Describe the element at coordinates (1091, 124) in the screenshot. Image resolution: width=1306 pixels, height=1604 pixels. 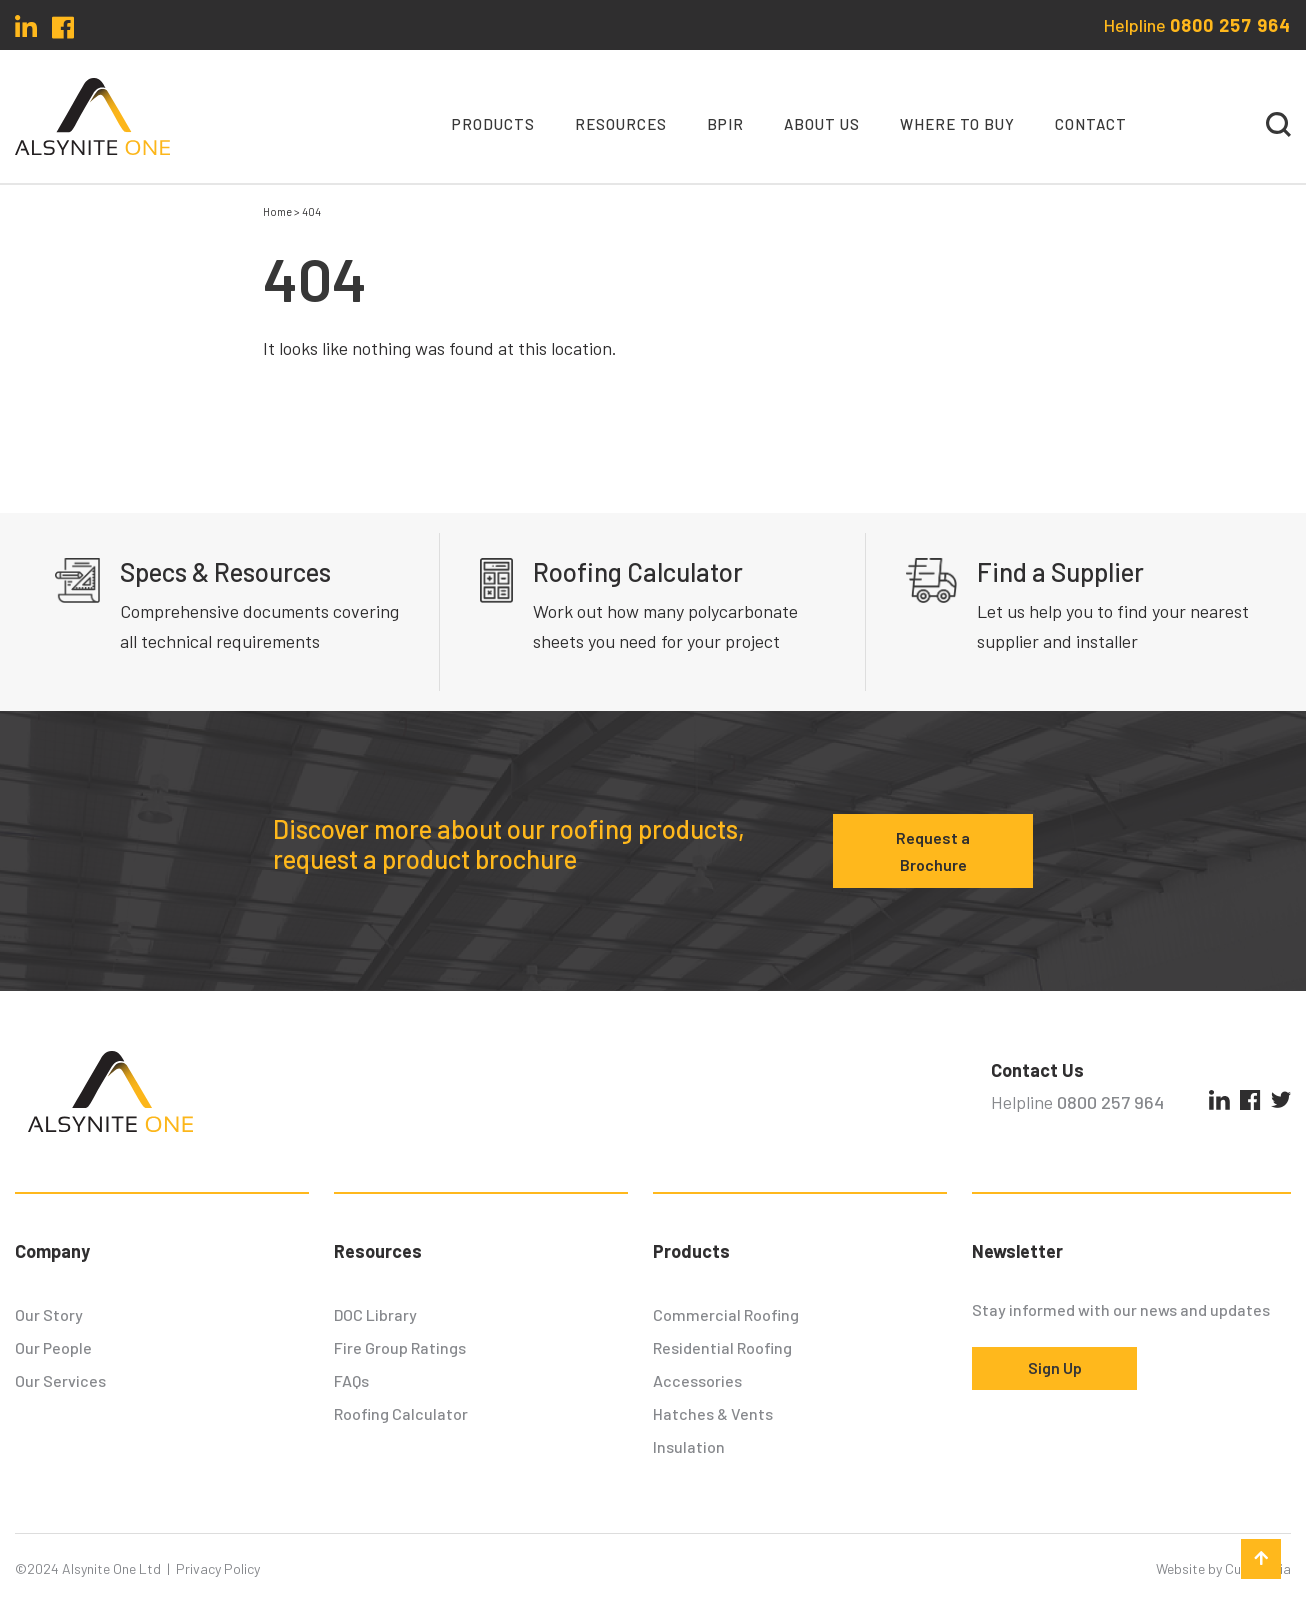
I see `Contact` at that location.